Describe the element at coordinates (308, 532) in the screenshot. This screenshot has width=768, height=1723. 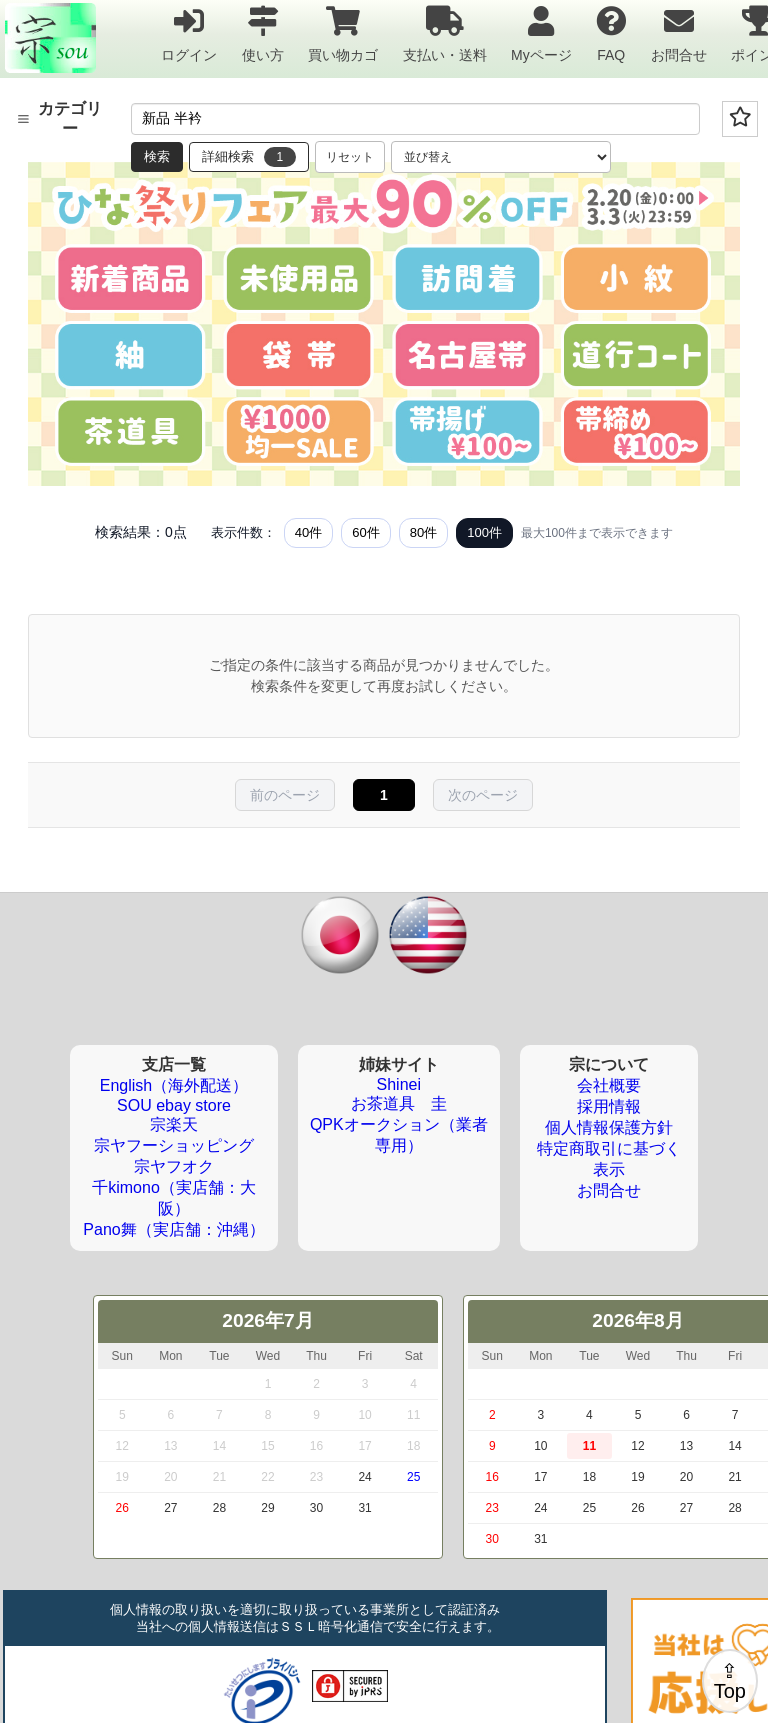
I see `40件` at that location.